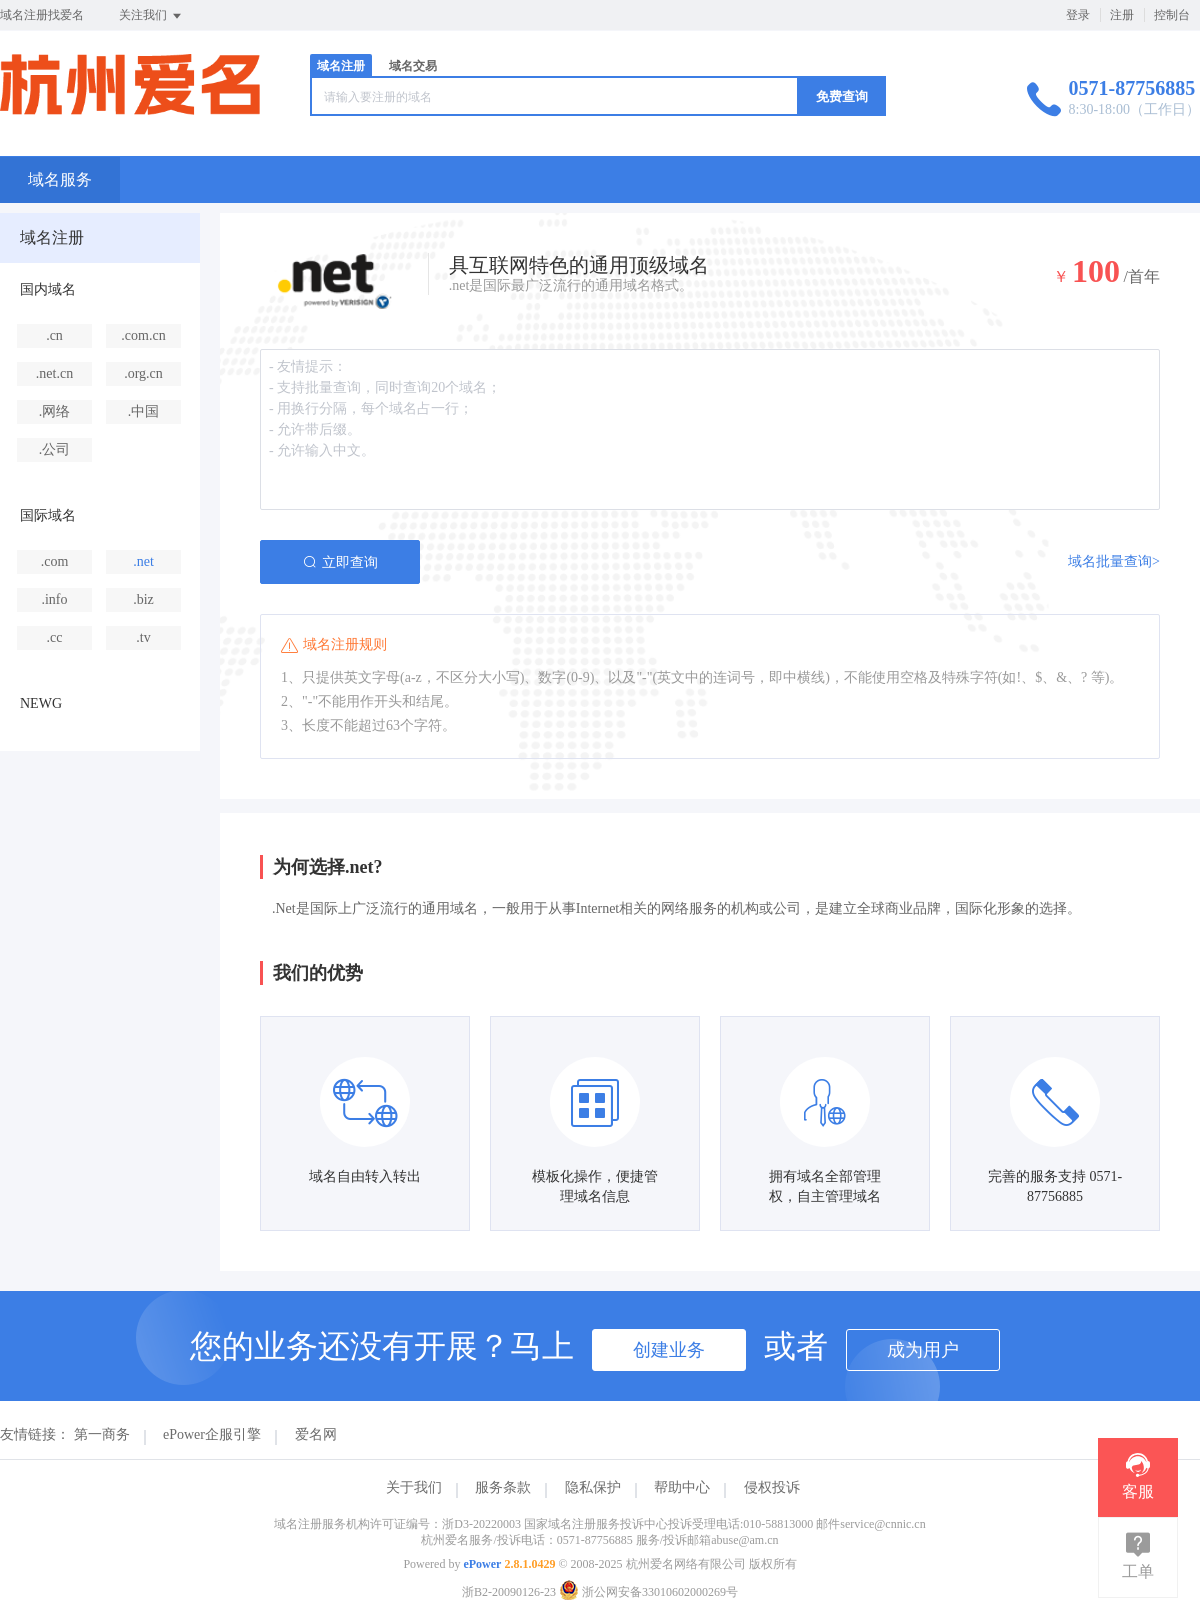 This screenshot has height=1618, width=1200. Describe the element at coordinates (341, 66) in the screenshot. I see `域名注册` at that location.